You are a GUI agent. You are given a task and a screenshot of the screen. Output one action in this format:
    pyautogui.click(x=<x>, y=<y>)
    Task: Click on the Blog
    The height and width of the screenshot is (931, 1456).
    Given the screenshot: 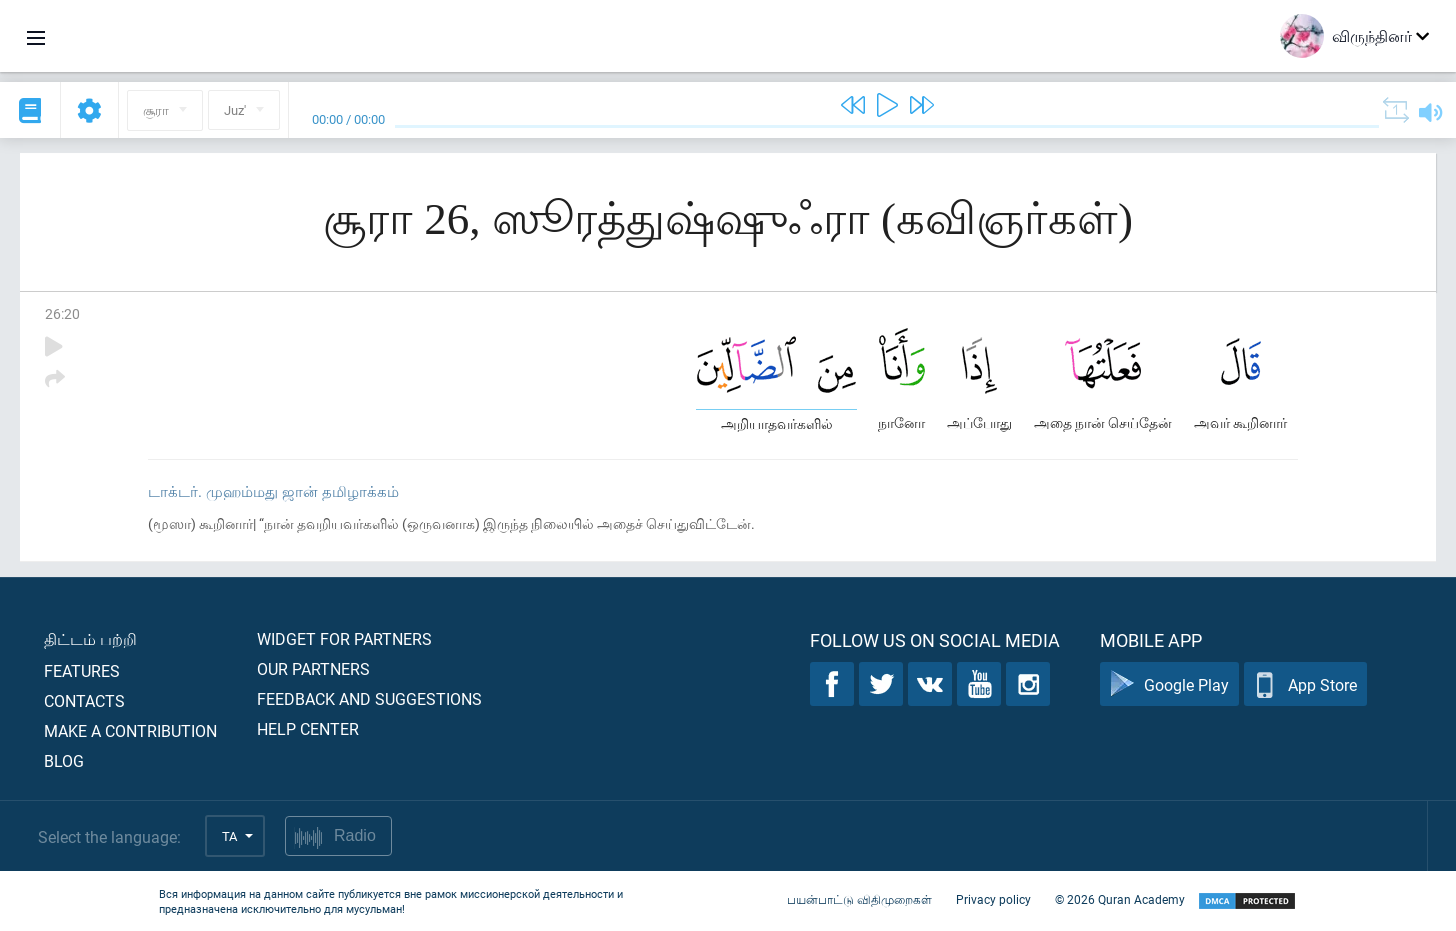 What is the action you would take?
    pyautogui.click(x=64, y=760)
    